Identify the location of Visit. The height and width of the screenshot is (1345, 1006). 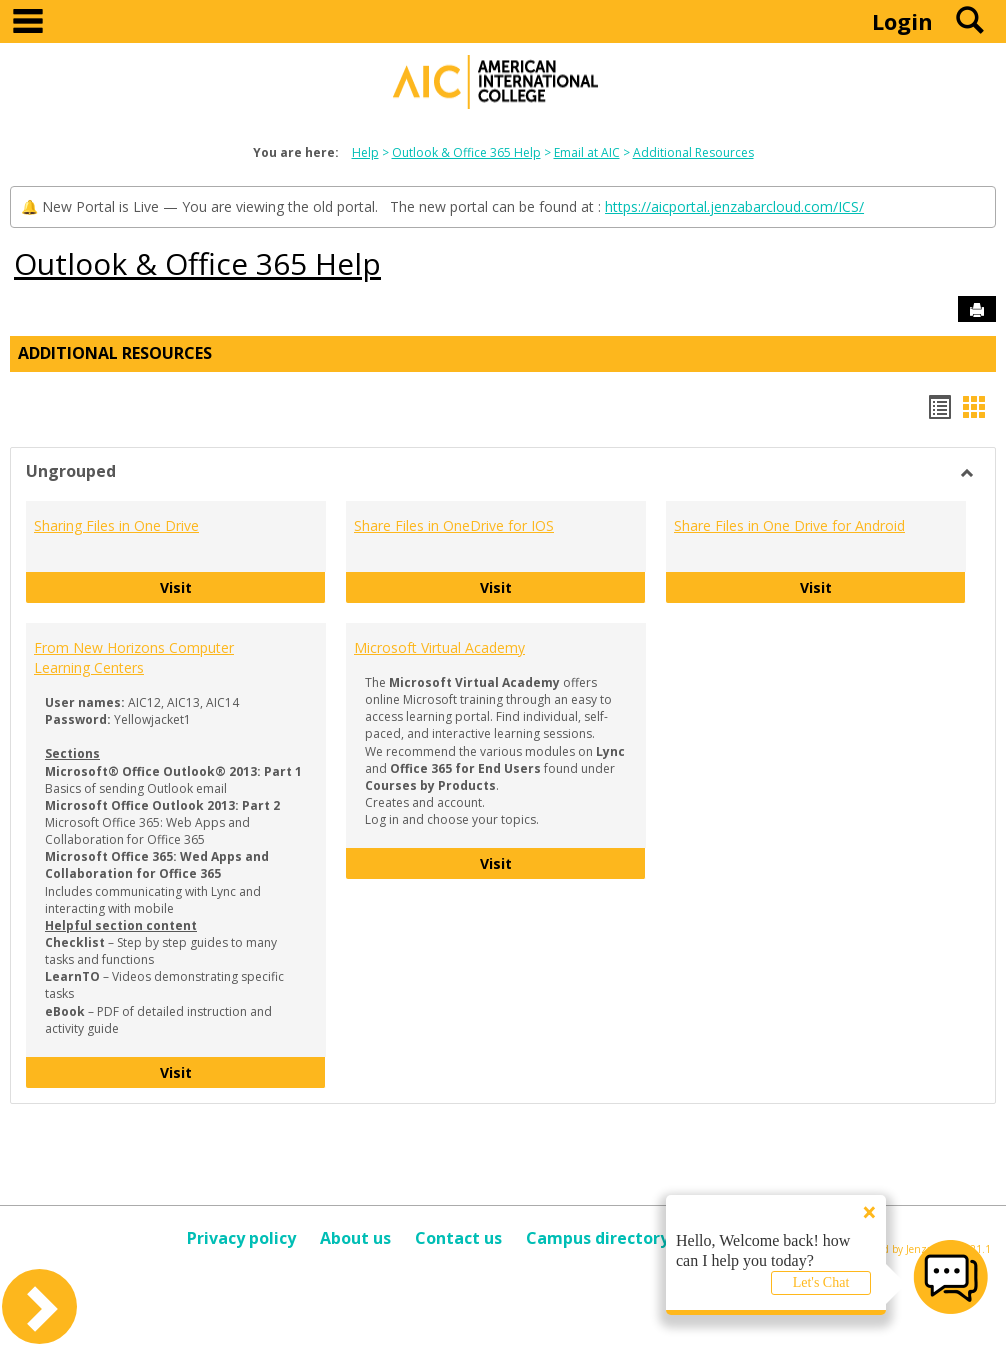
(243, 586).